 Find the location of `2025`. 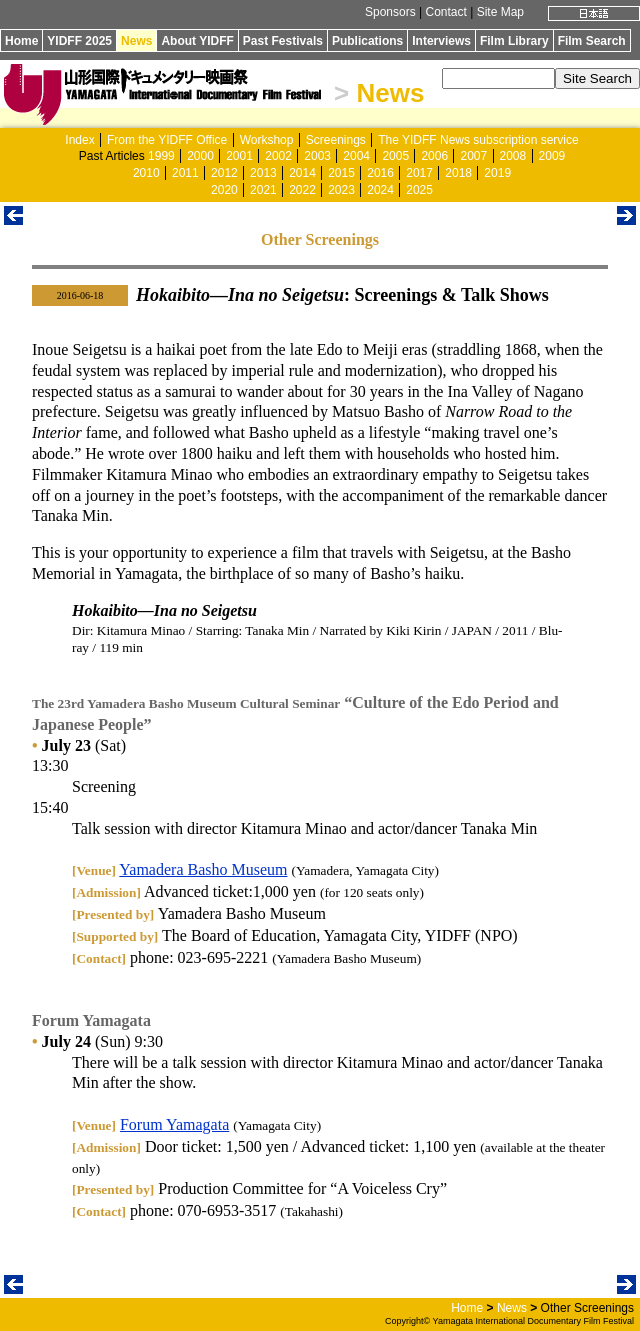

2025 is located at coordinates (419, 190).